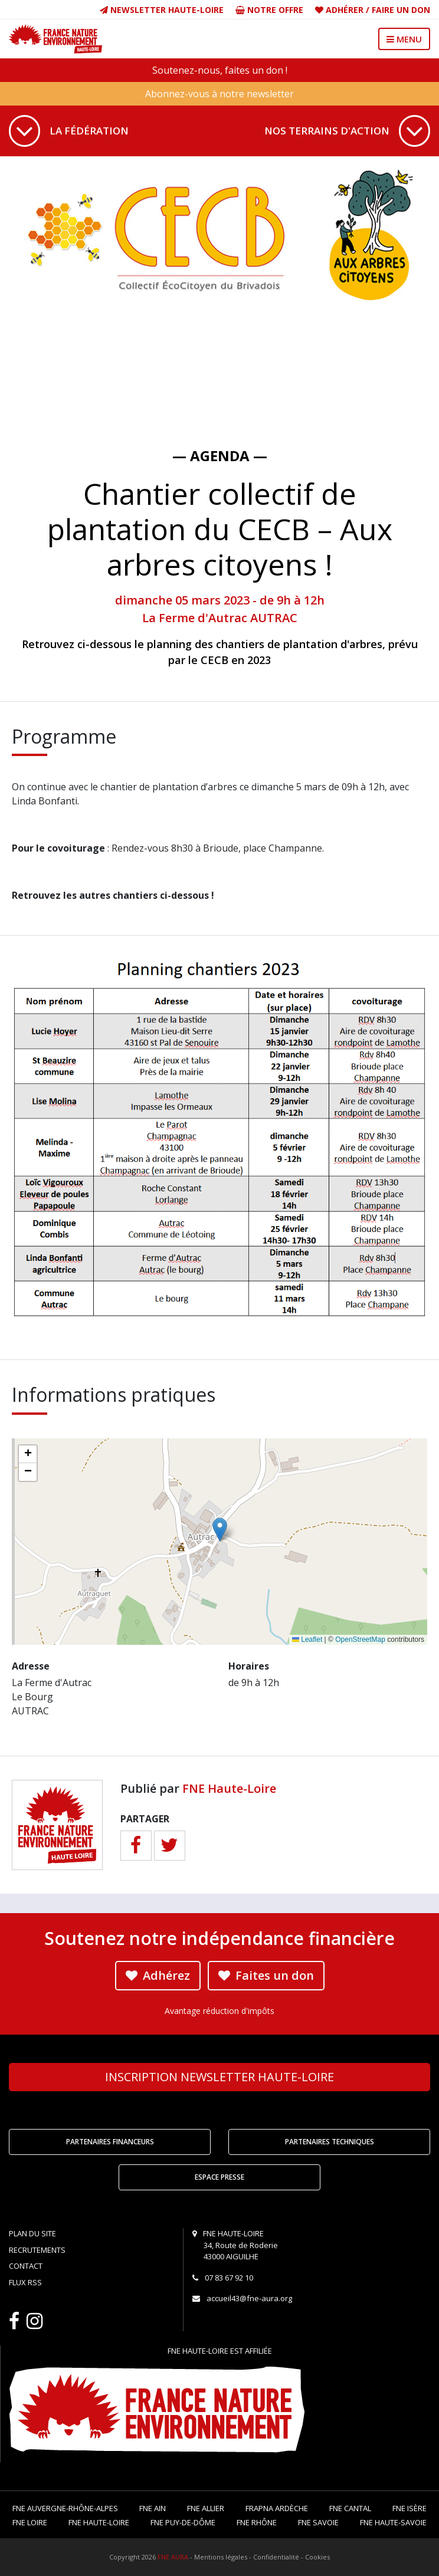  Describe the element at coordinates (219, 1529) in the screenshot. I see `[button]` at that location.